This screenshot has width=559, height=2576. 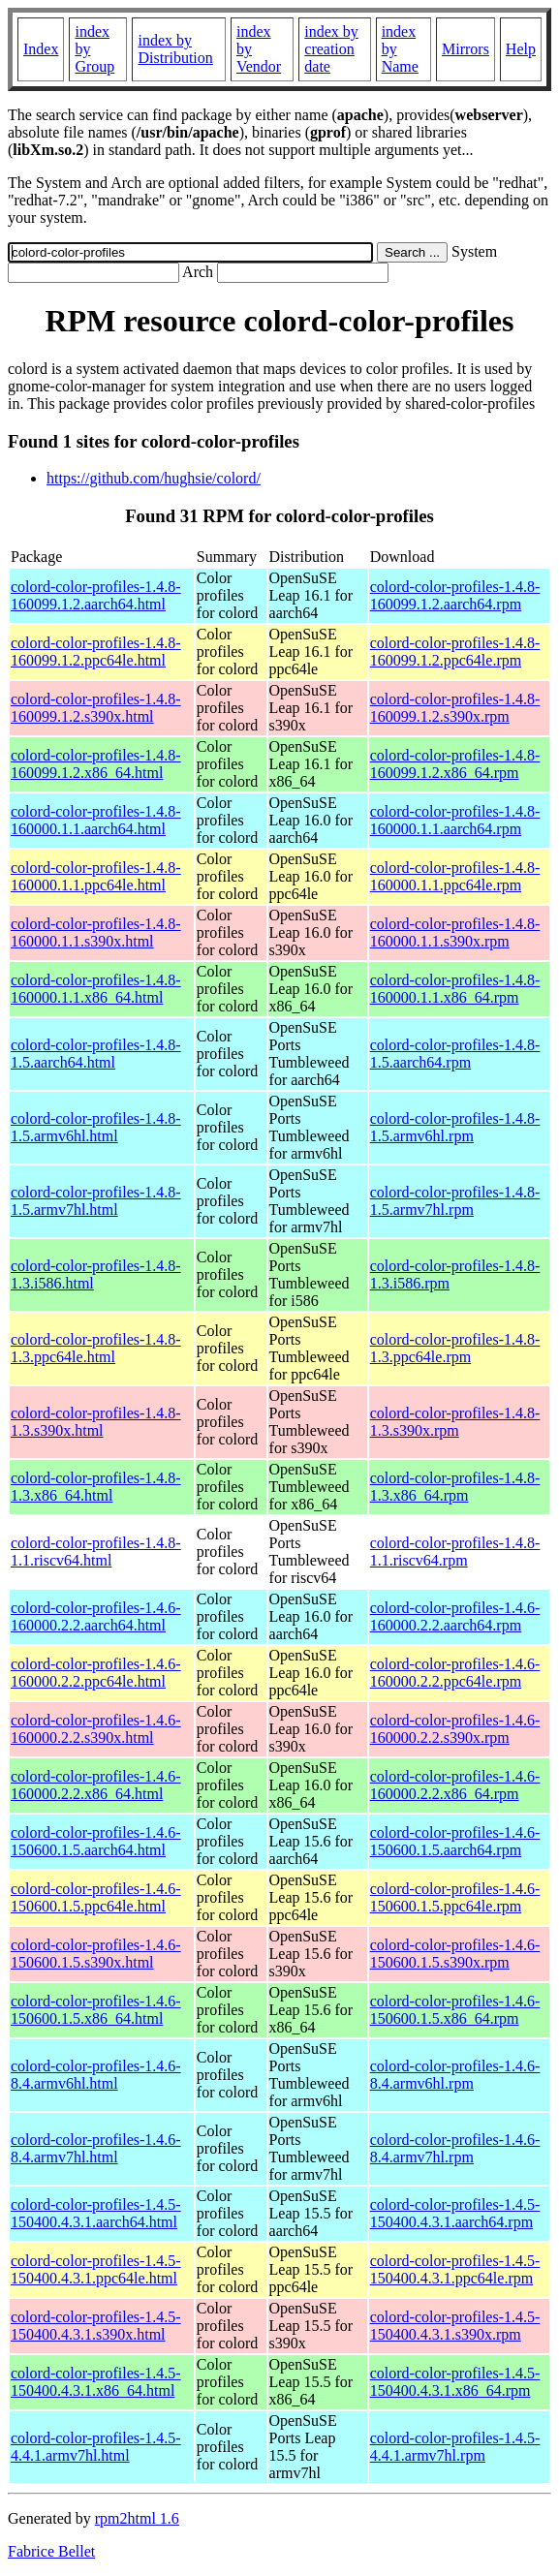 I want to click on colord-color-profiles-1.4.8-160000.1.1.x86_64.rpm, so click(x=455, y=989).